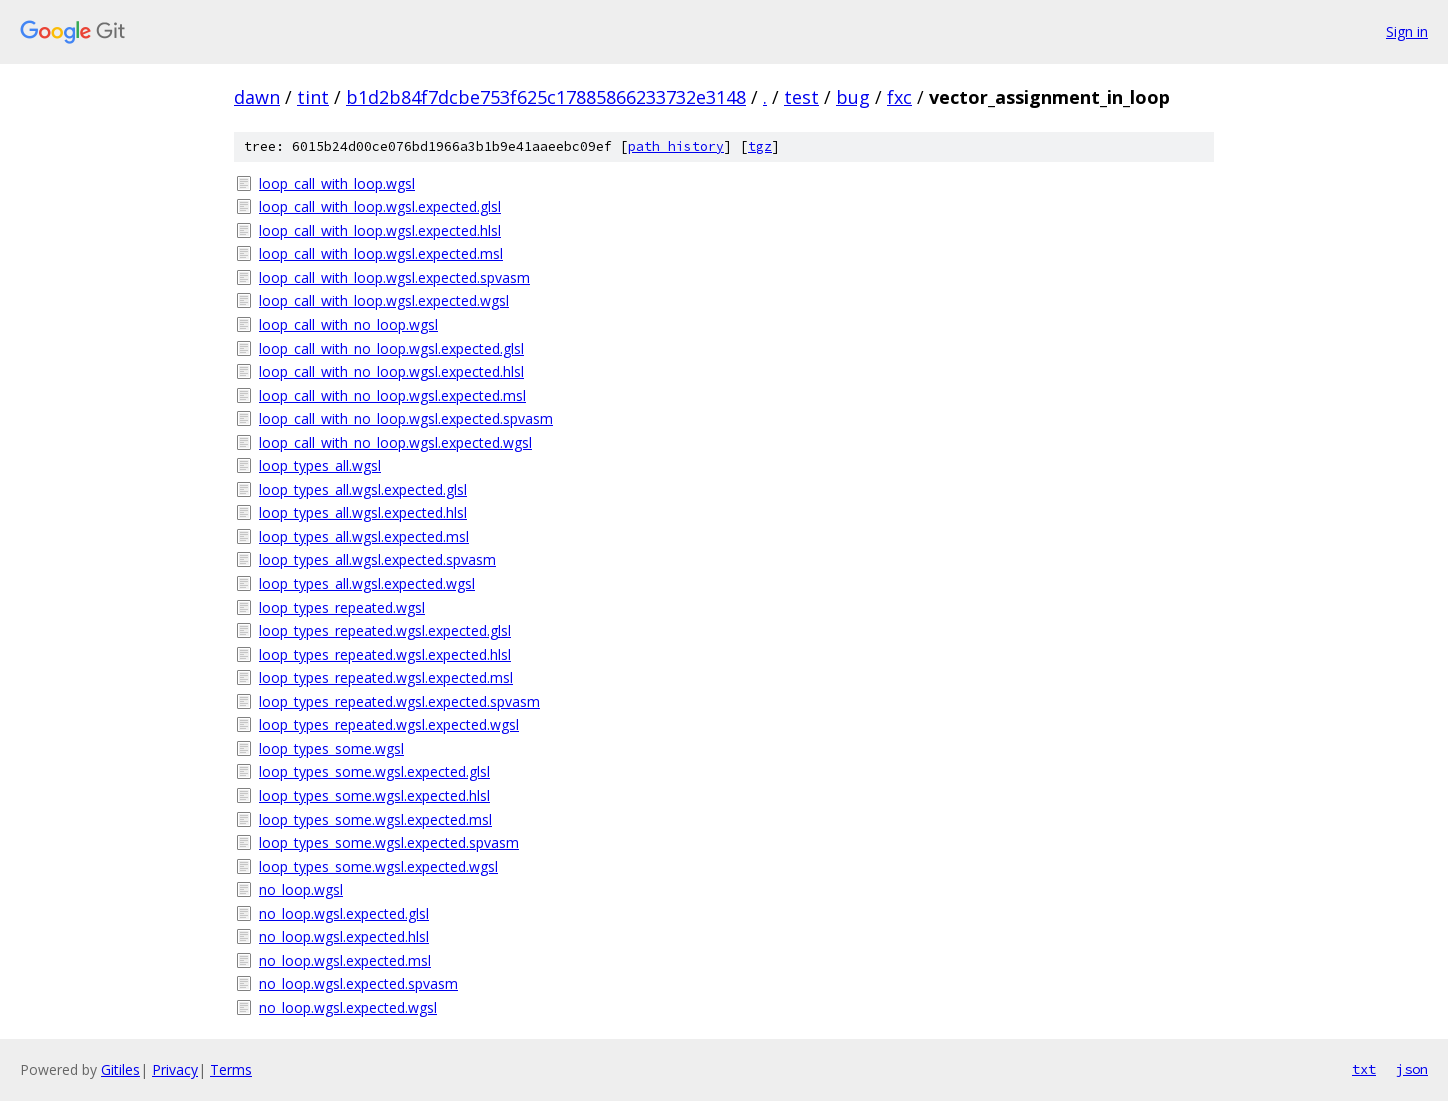 This screenshot has height=1101, width=1448. What do you see at coordinates (385, 654) in the screenshot?
I see `loop_types_repeated.wgsl.expected.hlsl` at bounding box center [385, 654].